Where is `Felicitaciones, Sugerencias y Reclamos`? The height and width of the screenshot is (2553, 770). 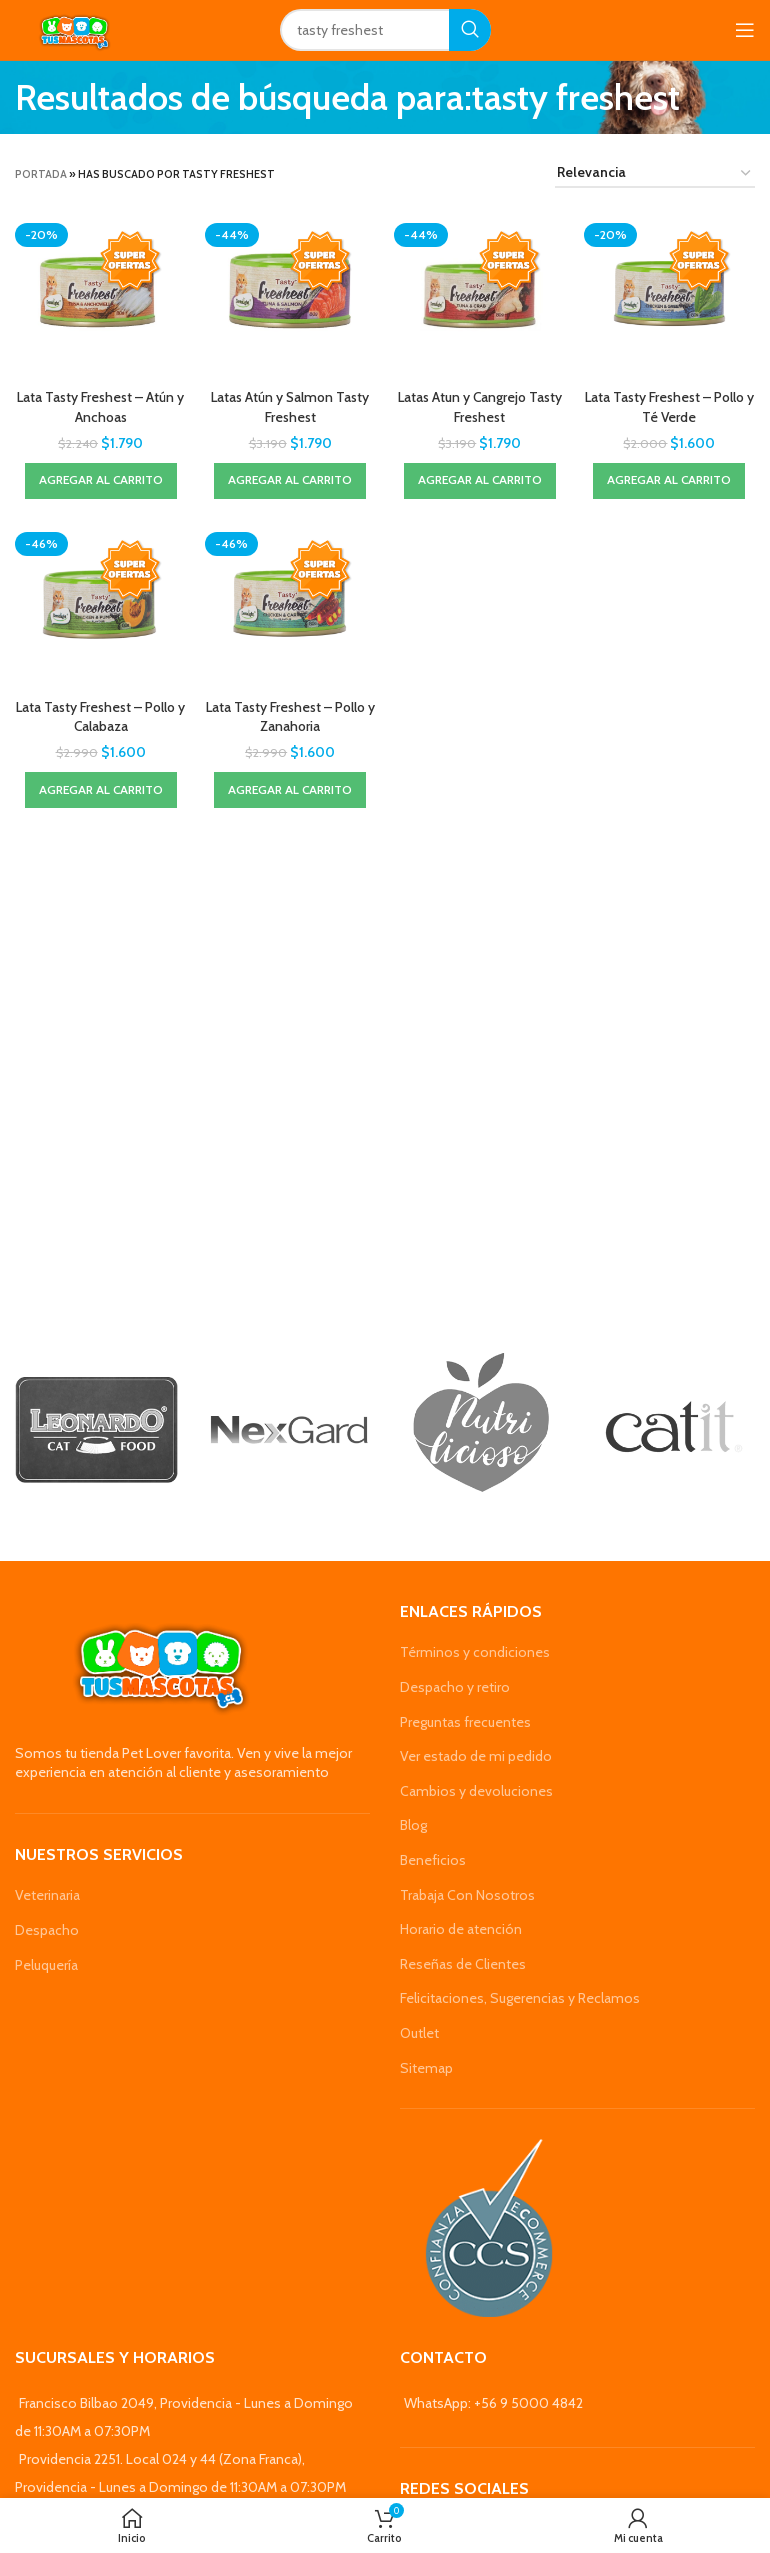 Felicitaciones, Sugerencias y Reclamos is located at coordinates (520, 1998).